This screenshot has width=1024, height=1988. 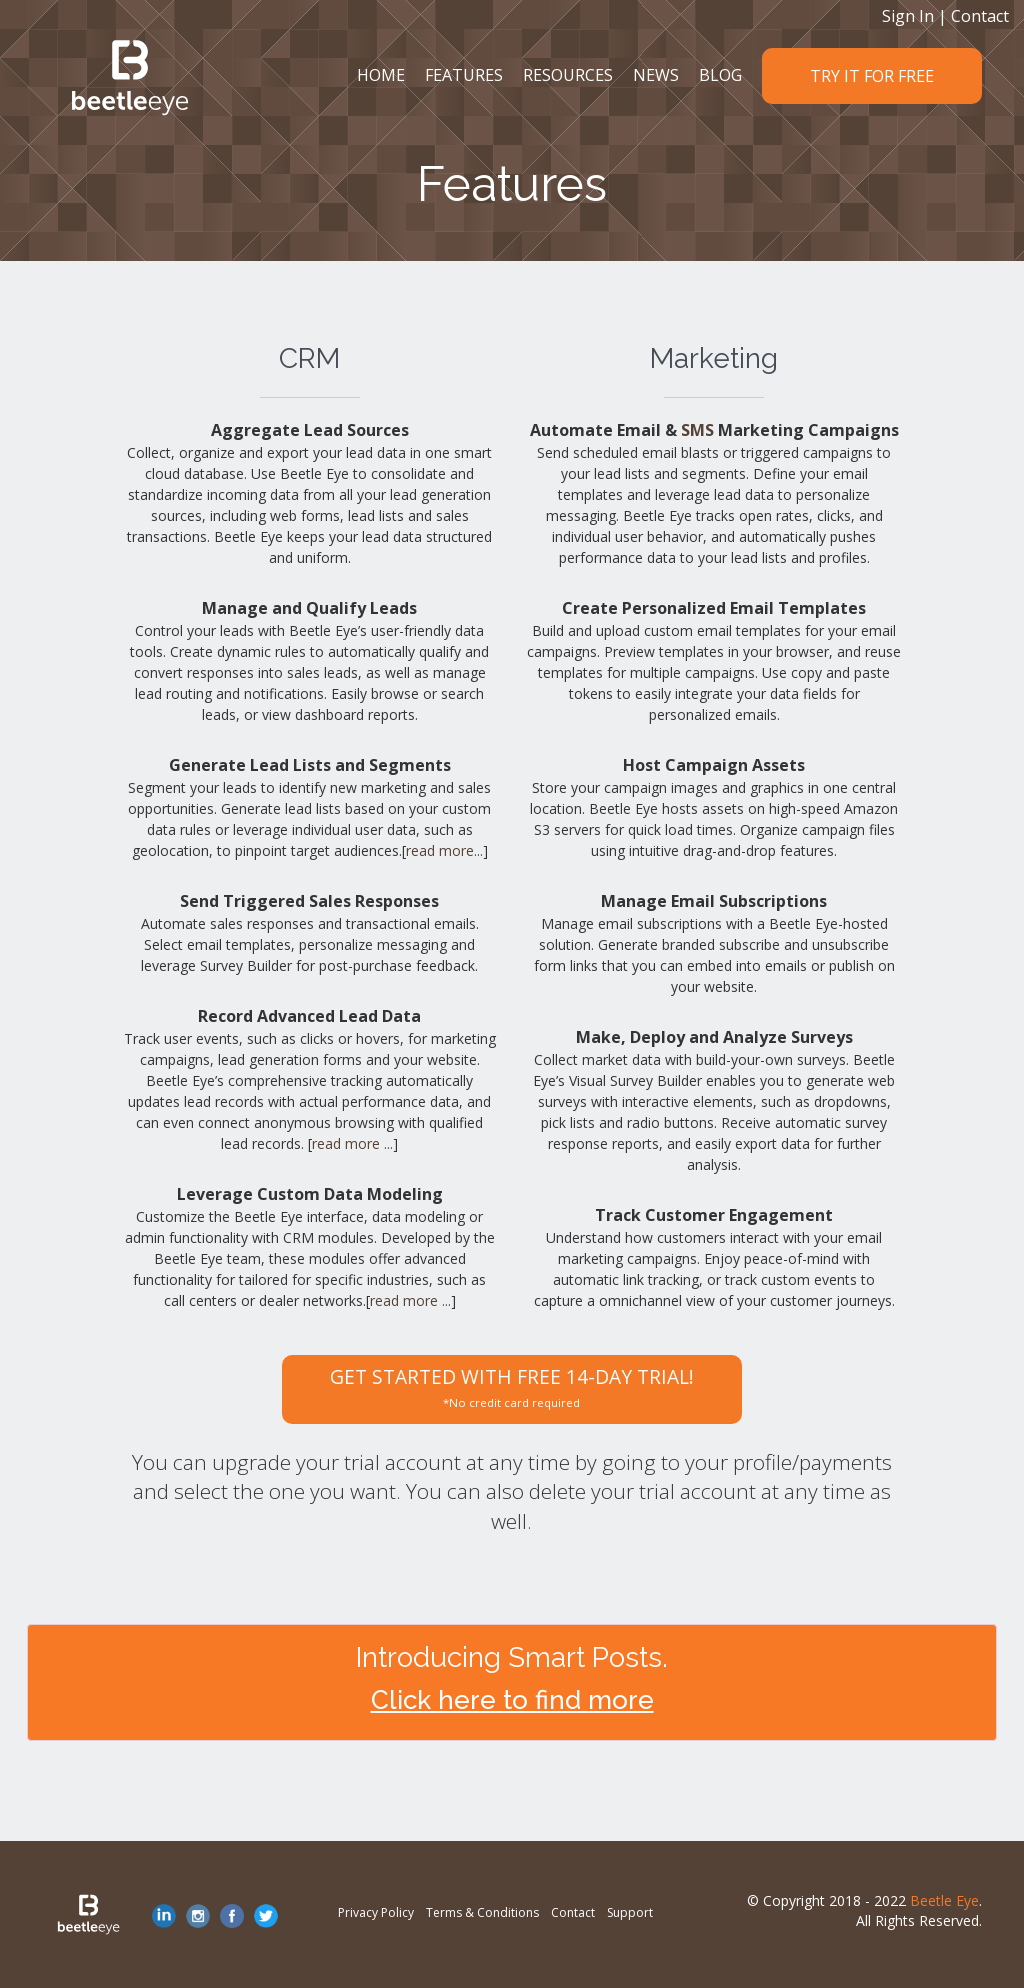 What do you see at coordinates (720, 75) in the screenshot?
I see `BLOG` at bounding box center [720, 75].